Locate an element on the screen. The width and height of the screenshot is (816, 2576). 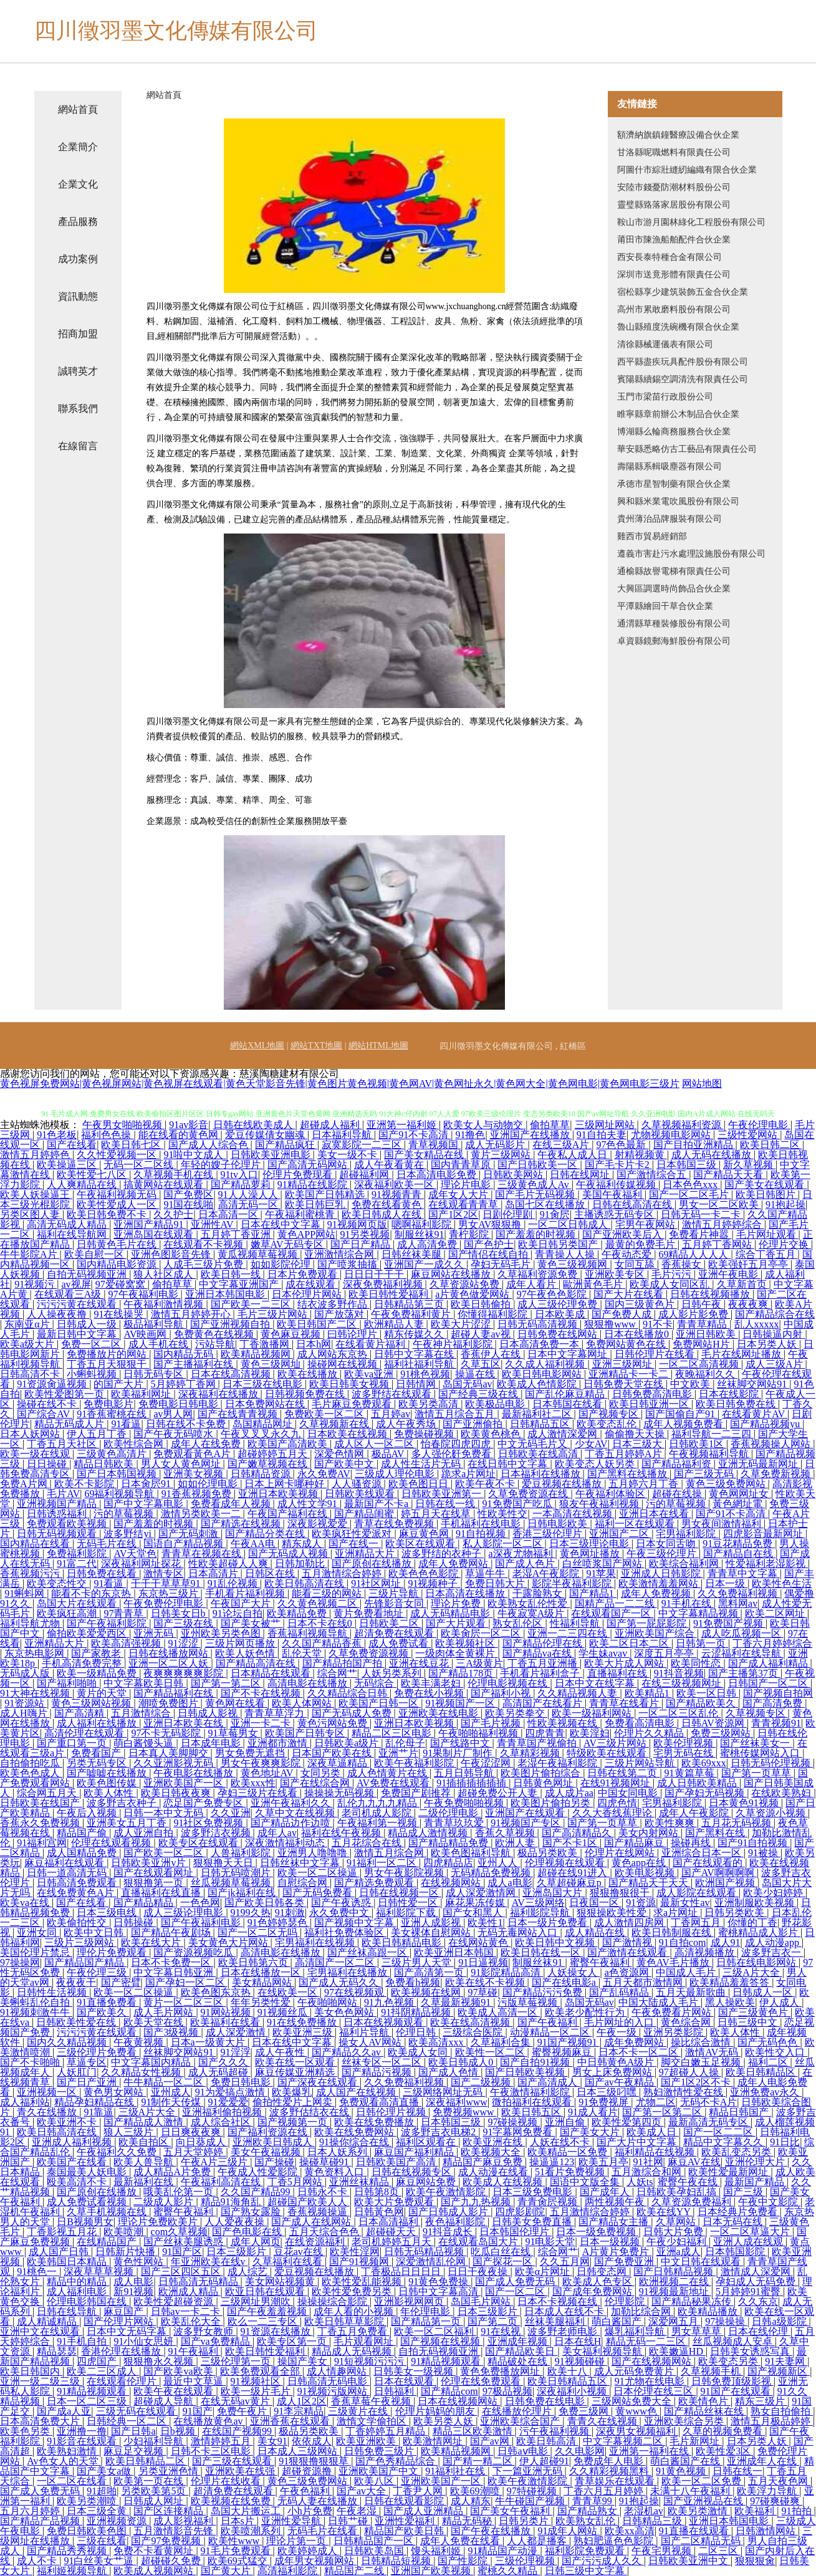
黄色性网站 is located at coordinates (139, 2261).